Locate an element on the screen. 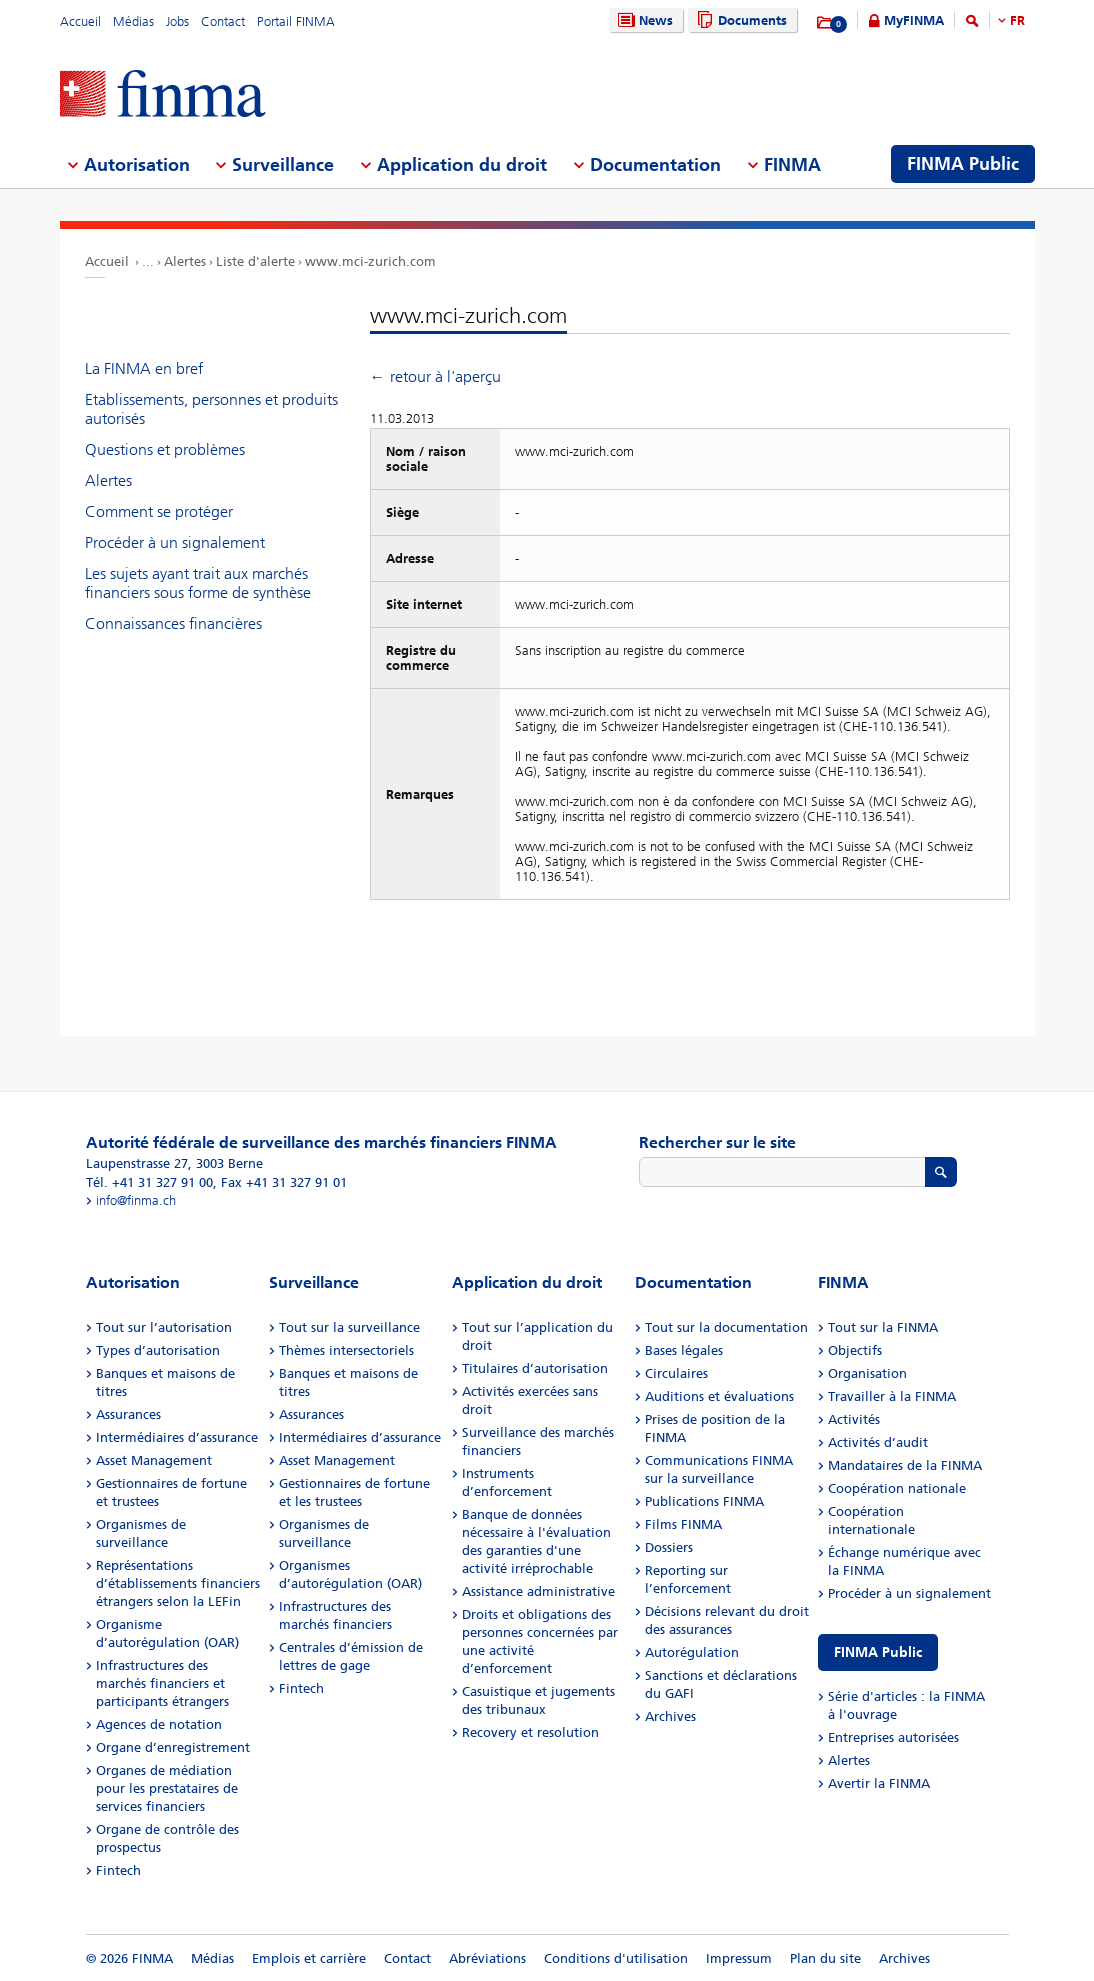  Les sujets ayant trait aux marchés financiers sous forme de synthèse is located at coordinates (198, 583).